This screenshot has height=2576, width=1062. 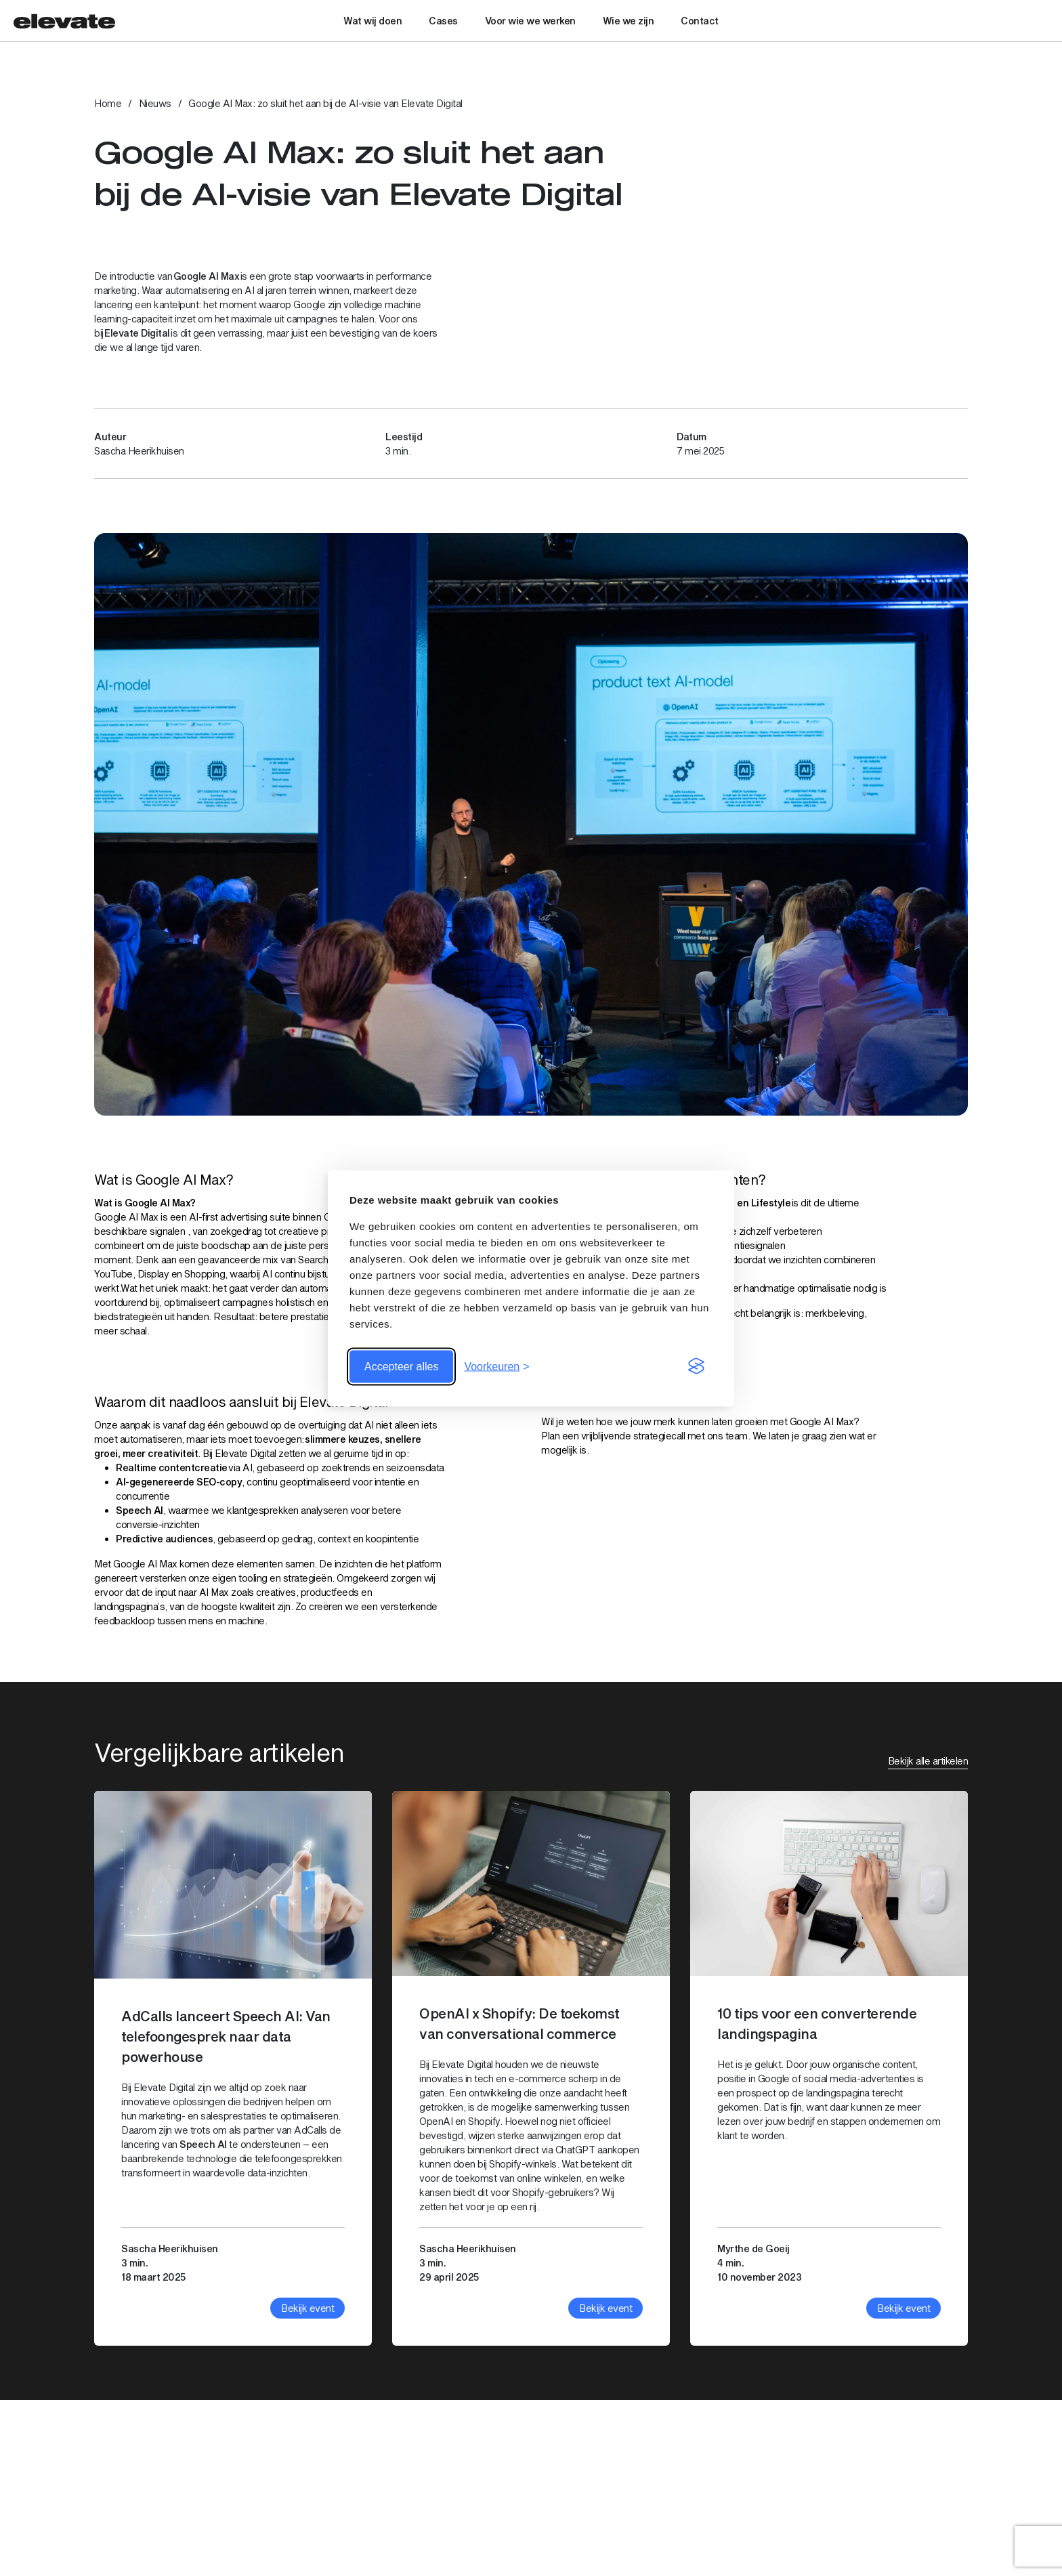 What do you see at coordinates (928, 1761) in the screenshot?
I see `Bekijk alle artikelen` at bounding box center [928, 1761].